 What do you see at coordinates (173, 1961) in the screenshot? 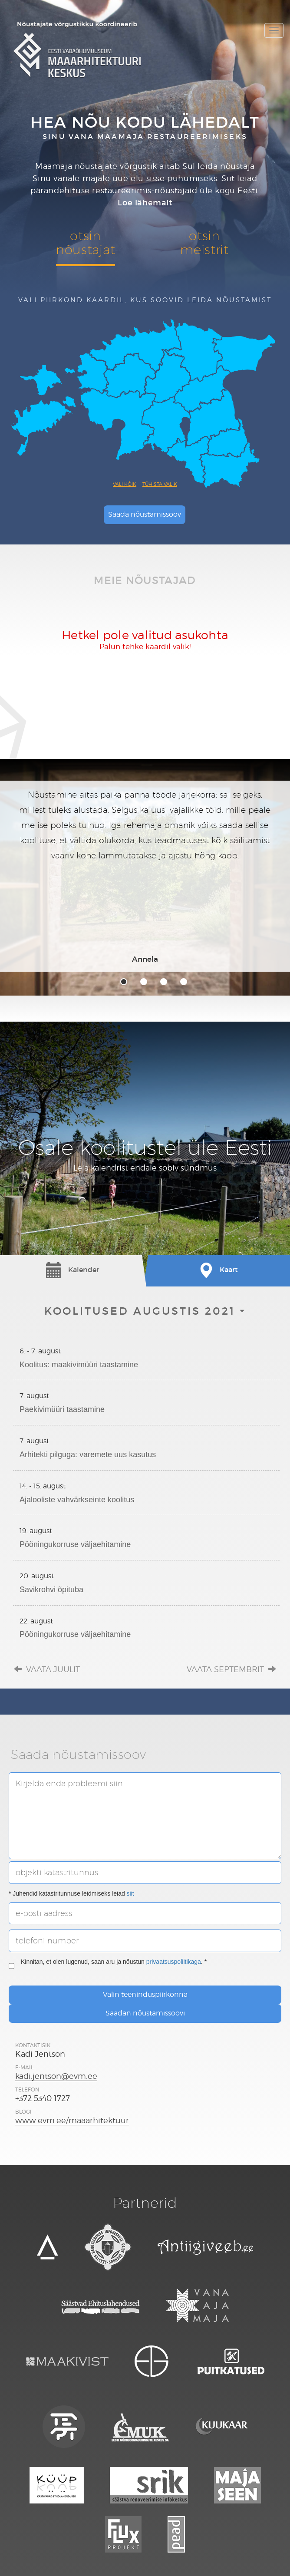
I see `privaatsuspoliitikaga` at bounding box center [173, 1961].